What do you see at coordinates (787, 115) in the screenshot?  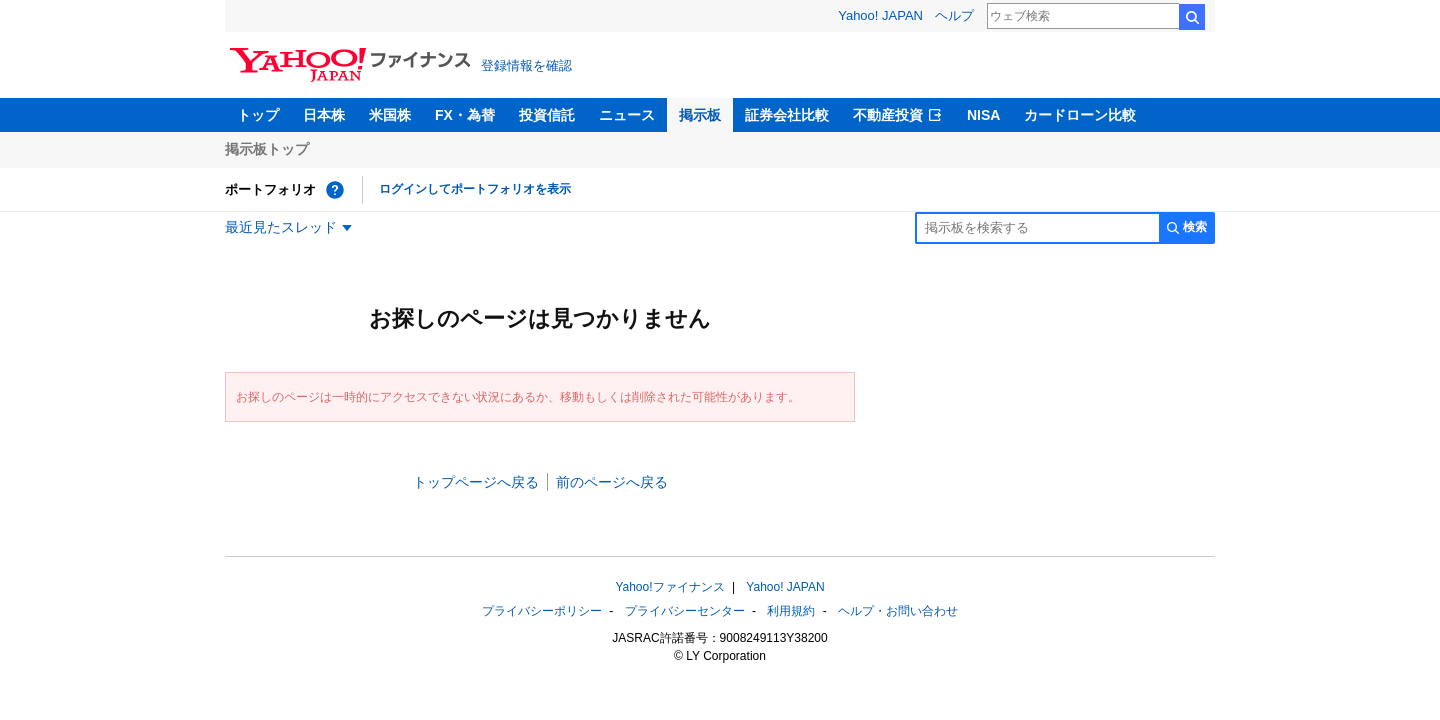 I see `証券会社比較` at bounding box center [787, 115].